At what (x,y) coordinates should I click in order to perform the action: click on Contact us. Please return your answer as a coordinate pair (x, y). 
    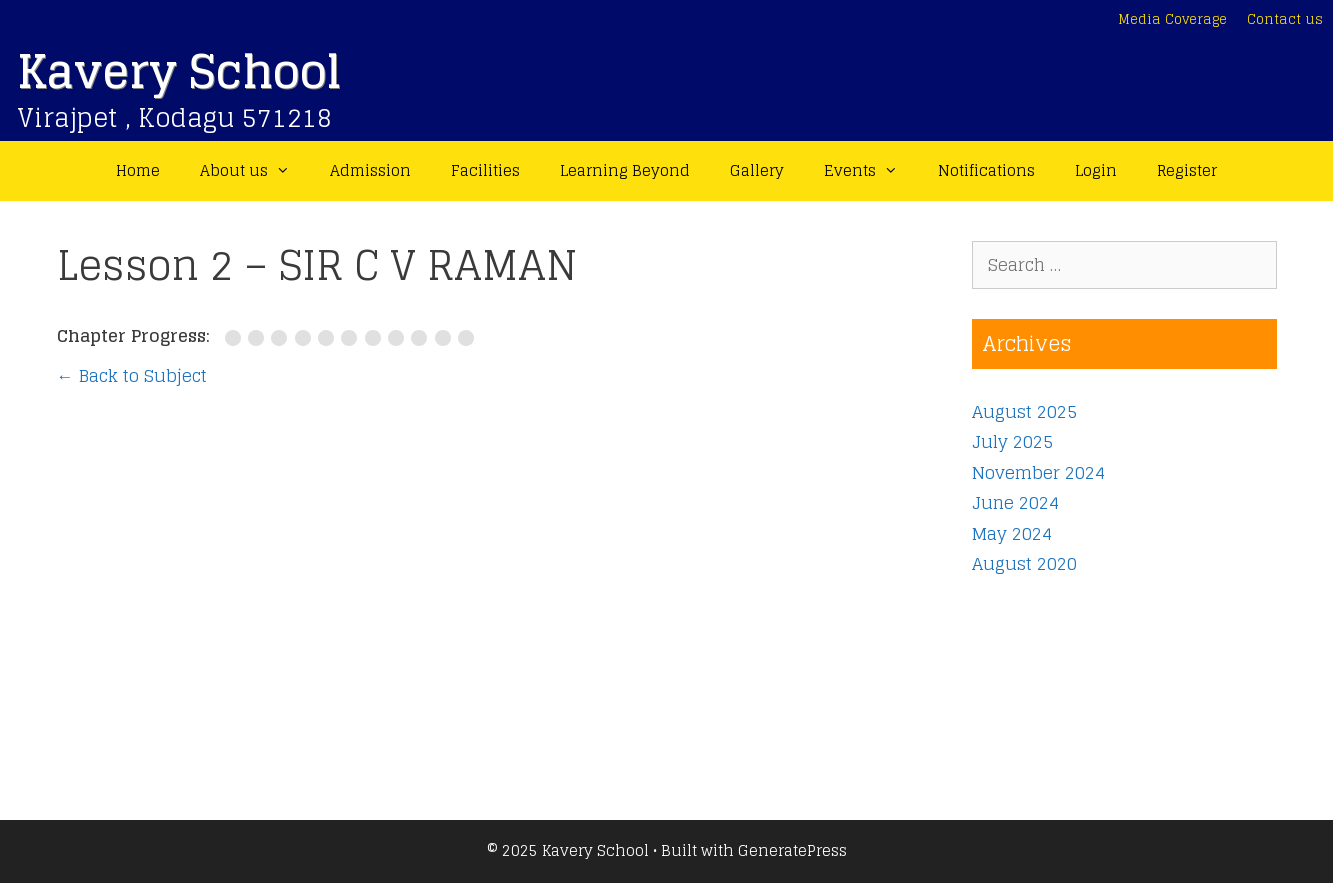
    Looking at the image, I should click on (1285, 19).